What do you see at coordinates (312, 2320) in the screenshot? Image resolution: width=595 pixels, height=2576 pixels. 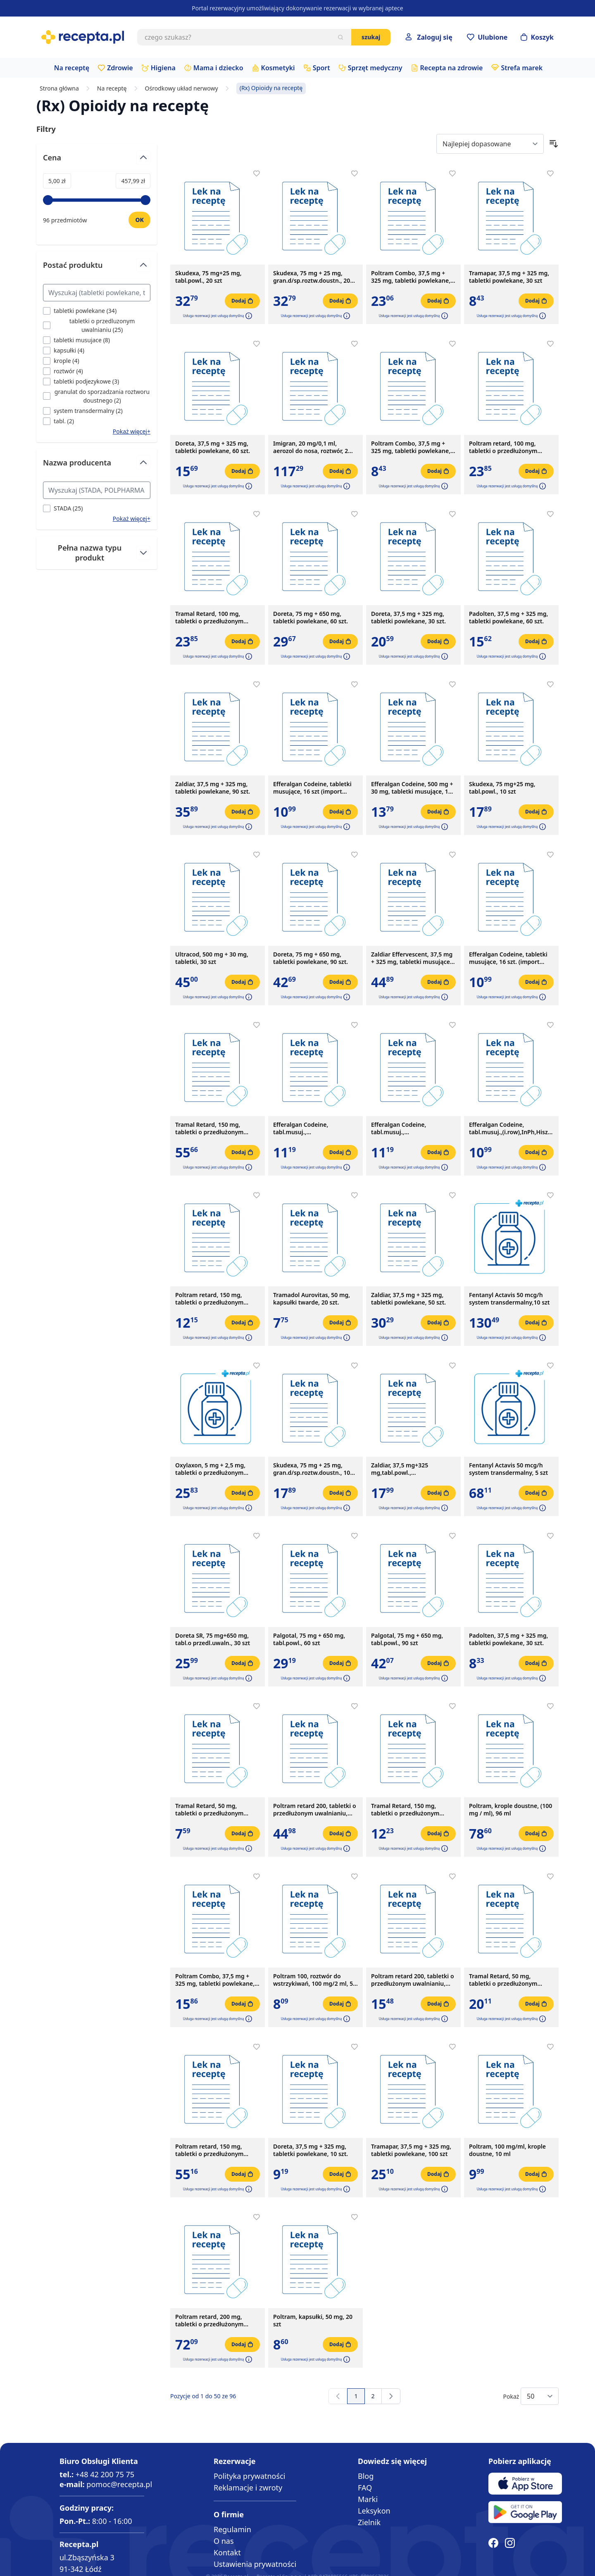 I see `Poltram, kapsułki, 50 mg, 20 szt` at bounding box center [312, 2320].